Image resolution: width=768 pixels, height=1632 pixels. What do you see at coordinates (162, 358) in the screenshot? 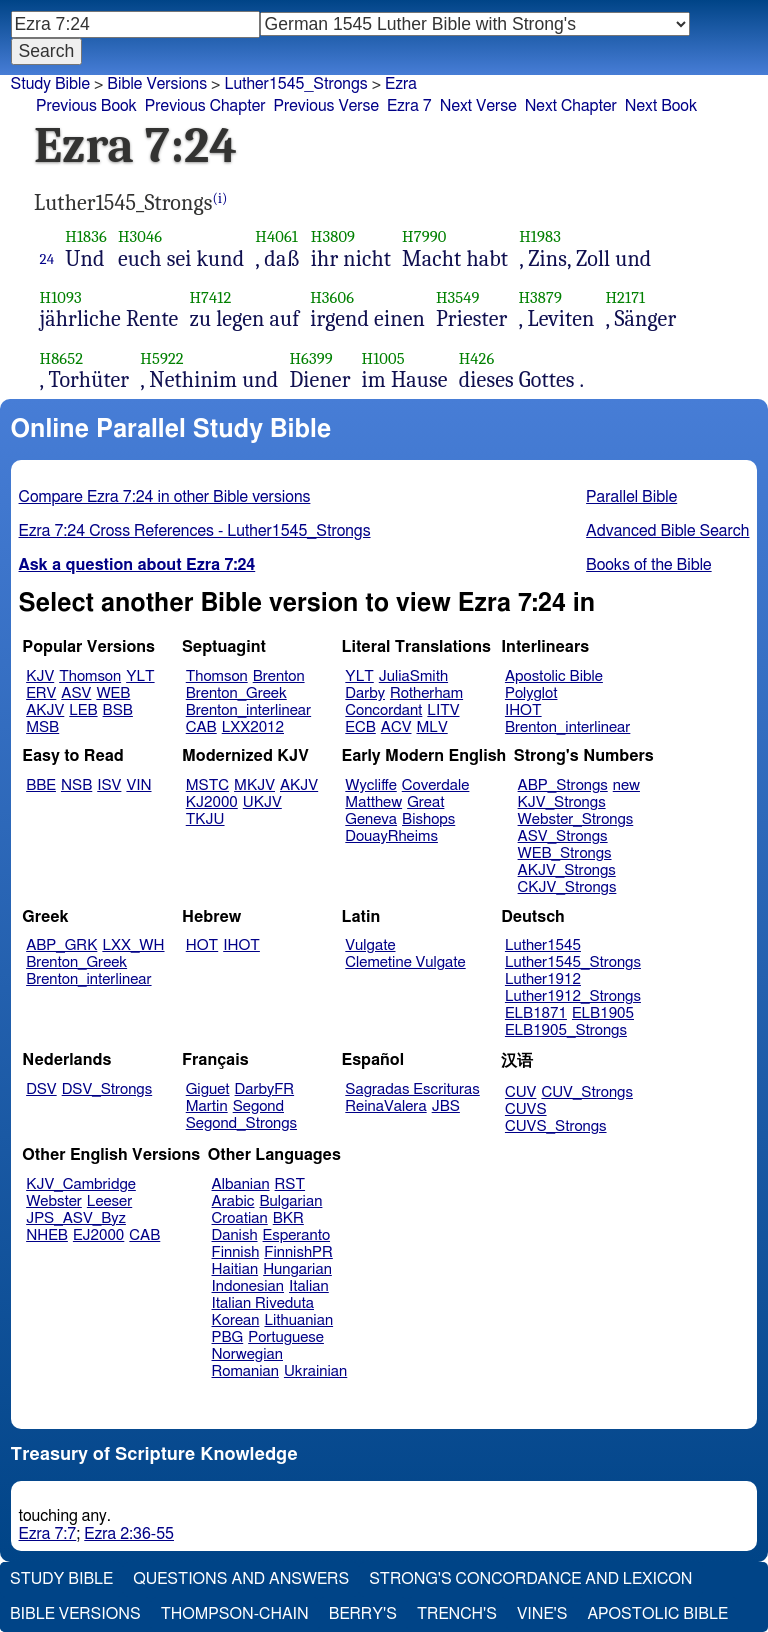
I see `H5922` at bounding box center [162, 358].